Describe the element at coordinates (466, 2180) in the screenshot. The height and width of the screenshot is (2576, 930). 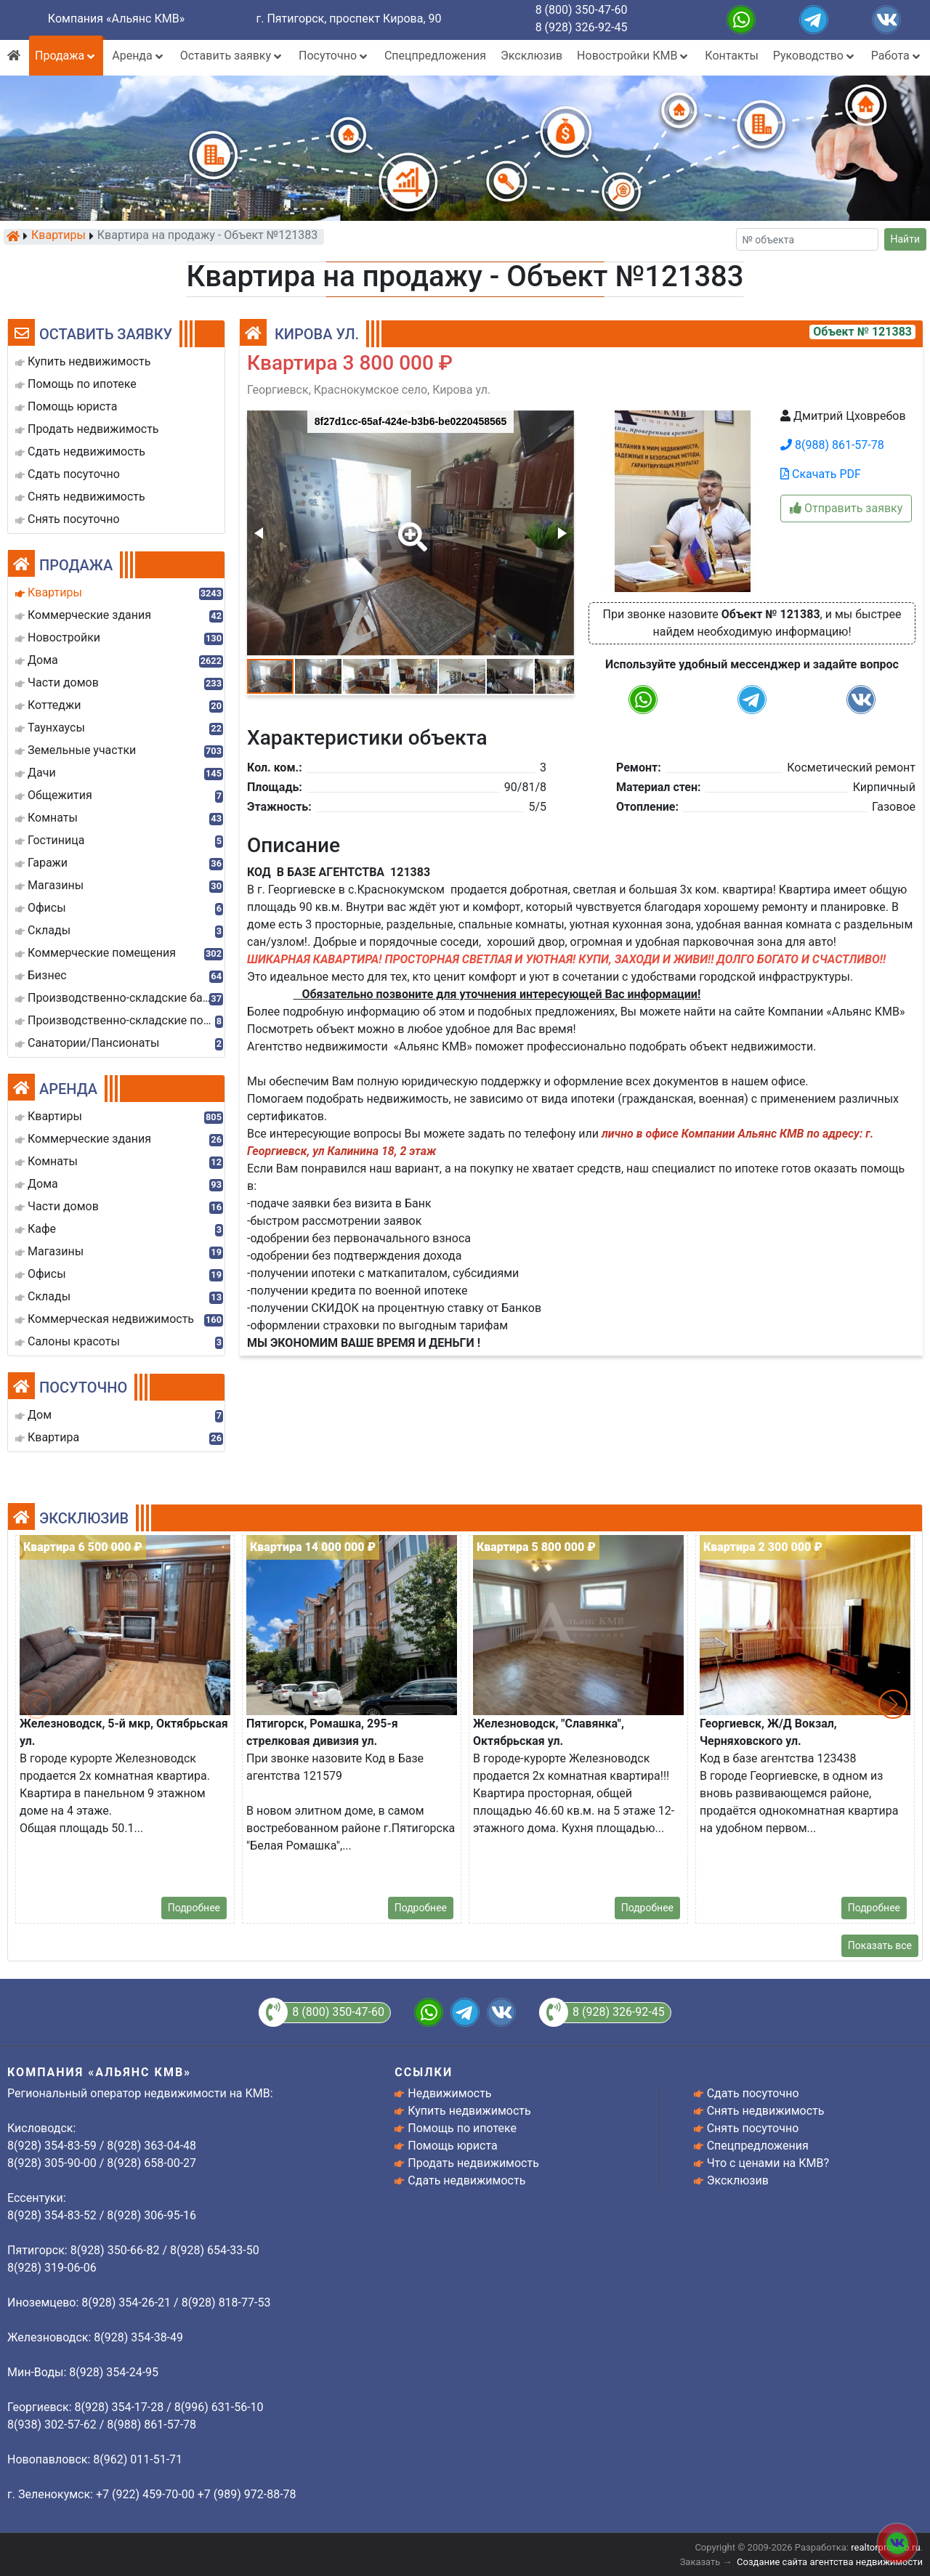
I see `Сдать недвижимость` at that location.